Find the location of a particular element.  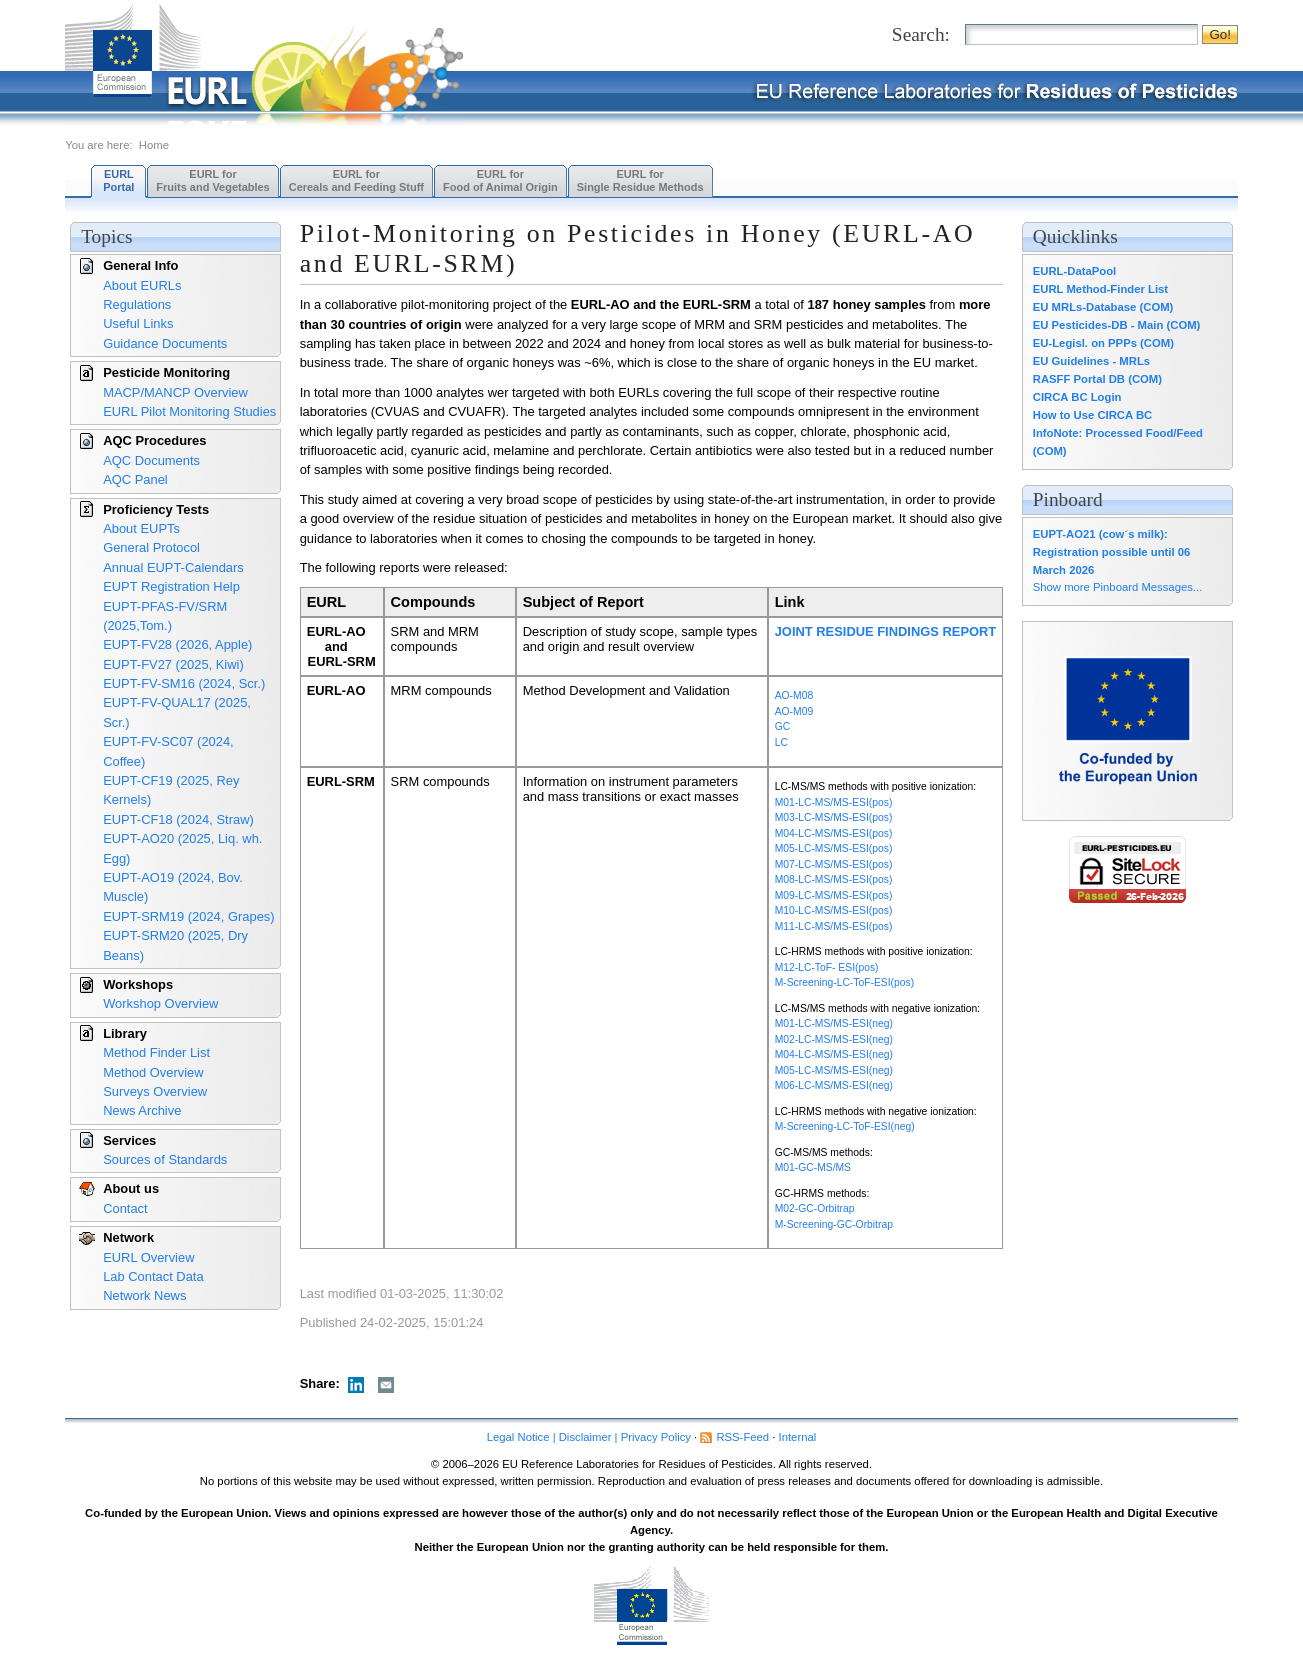

EURL forFood of Animal Origin is located at coordinates (500, 180).